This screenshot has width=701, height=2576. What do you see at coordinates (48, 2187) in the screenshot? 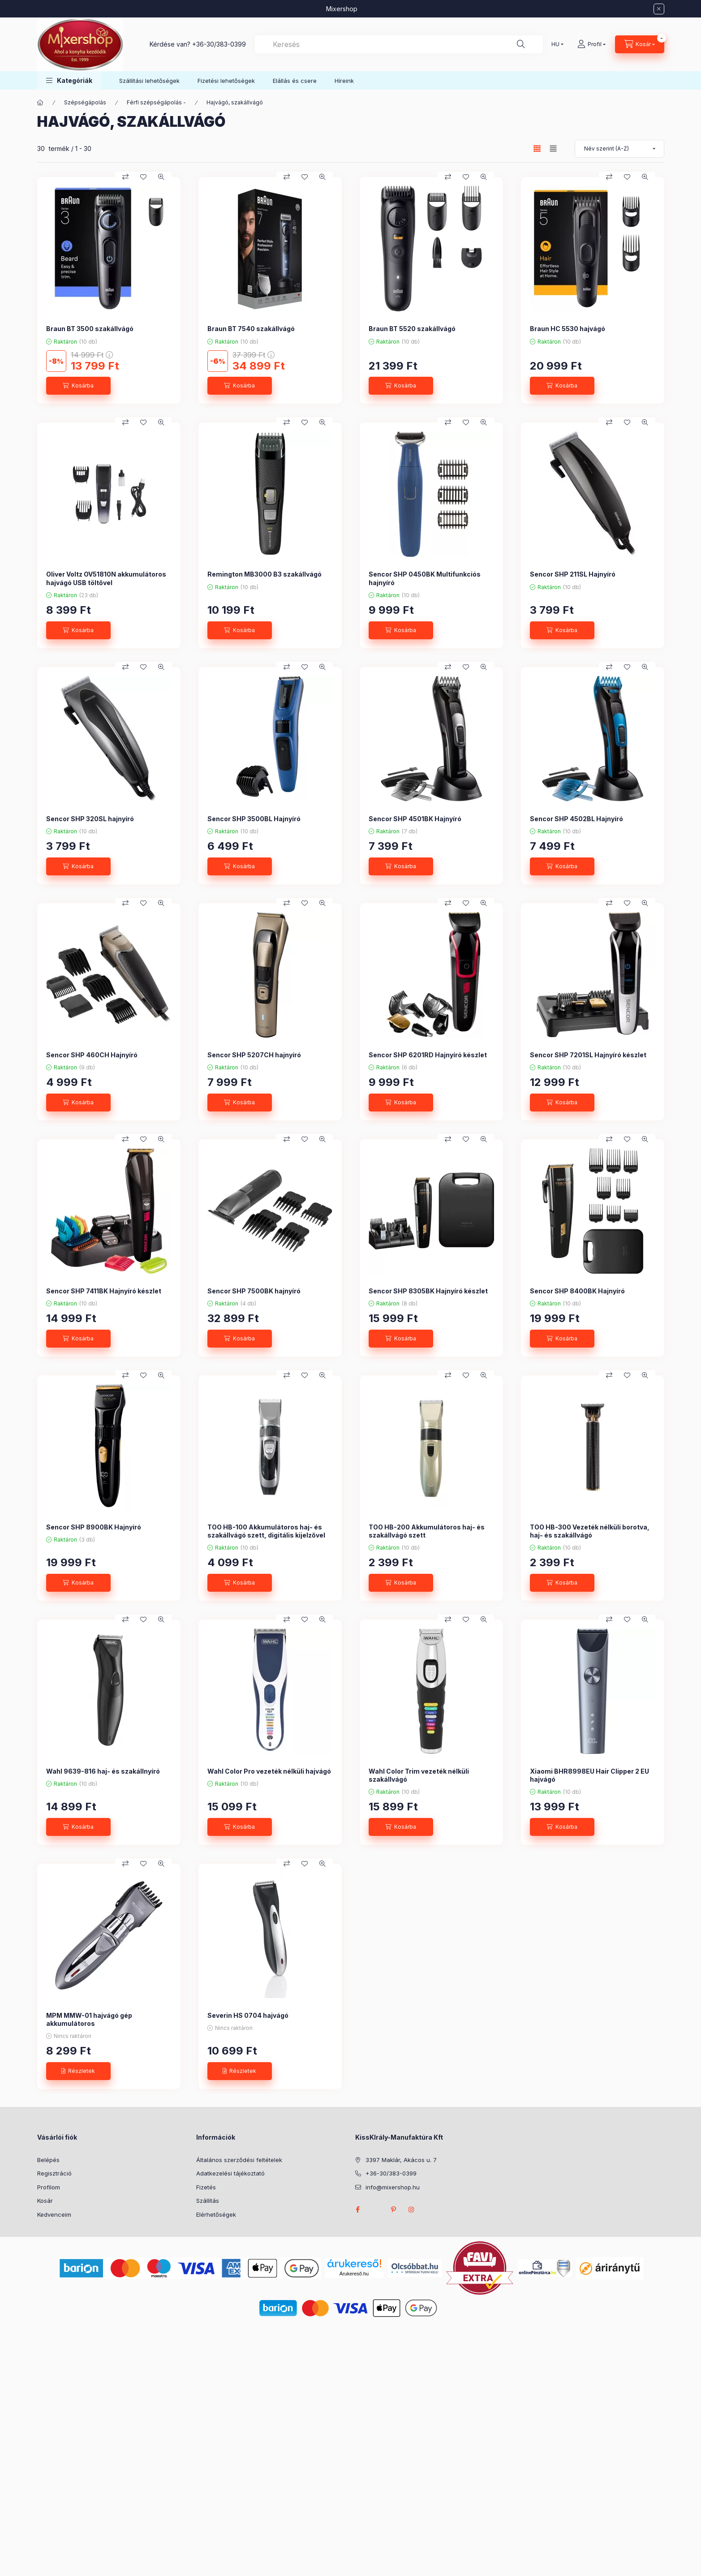
I see `Profilom` at bounding box center [48, 2187].